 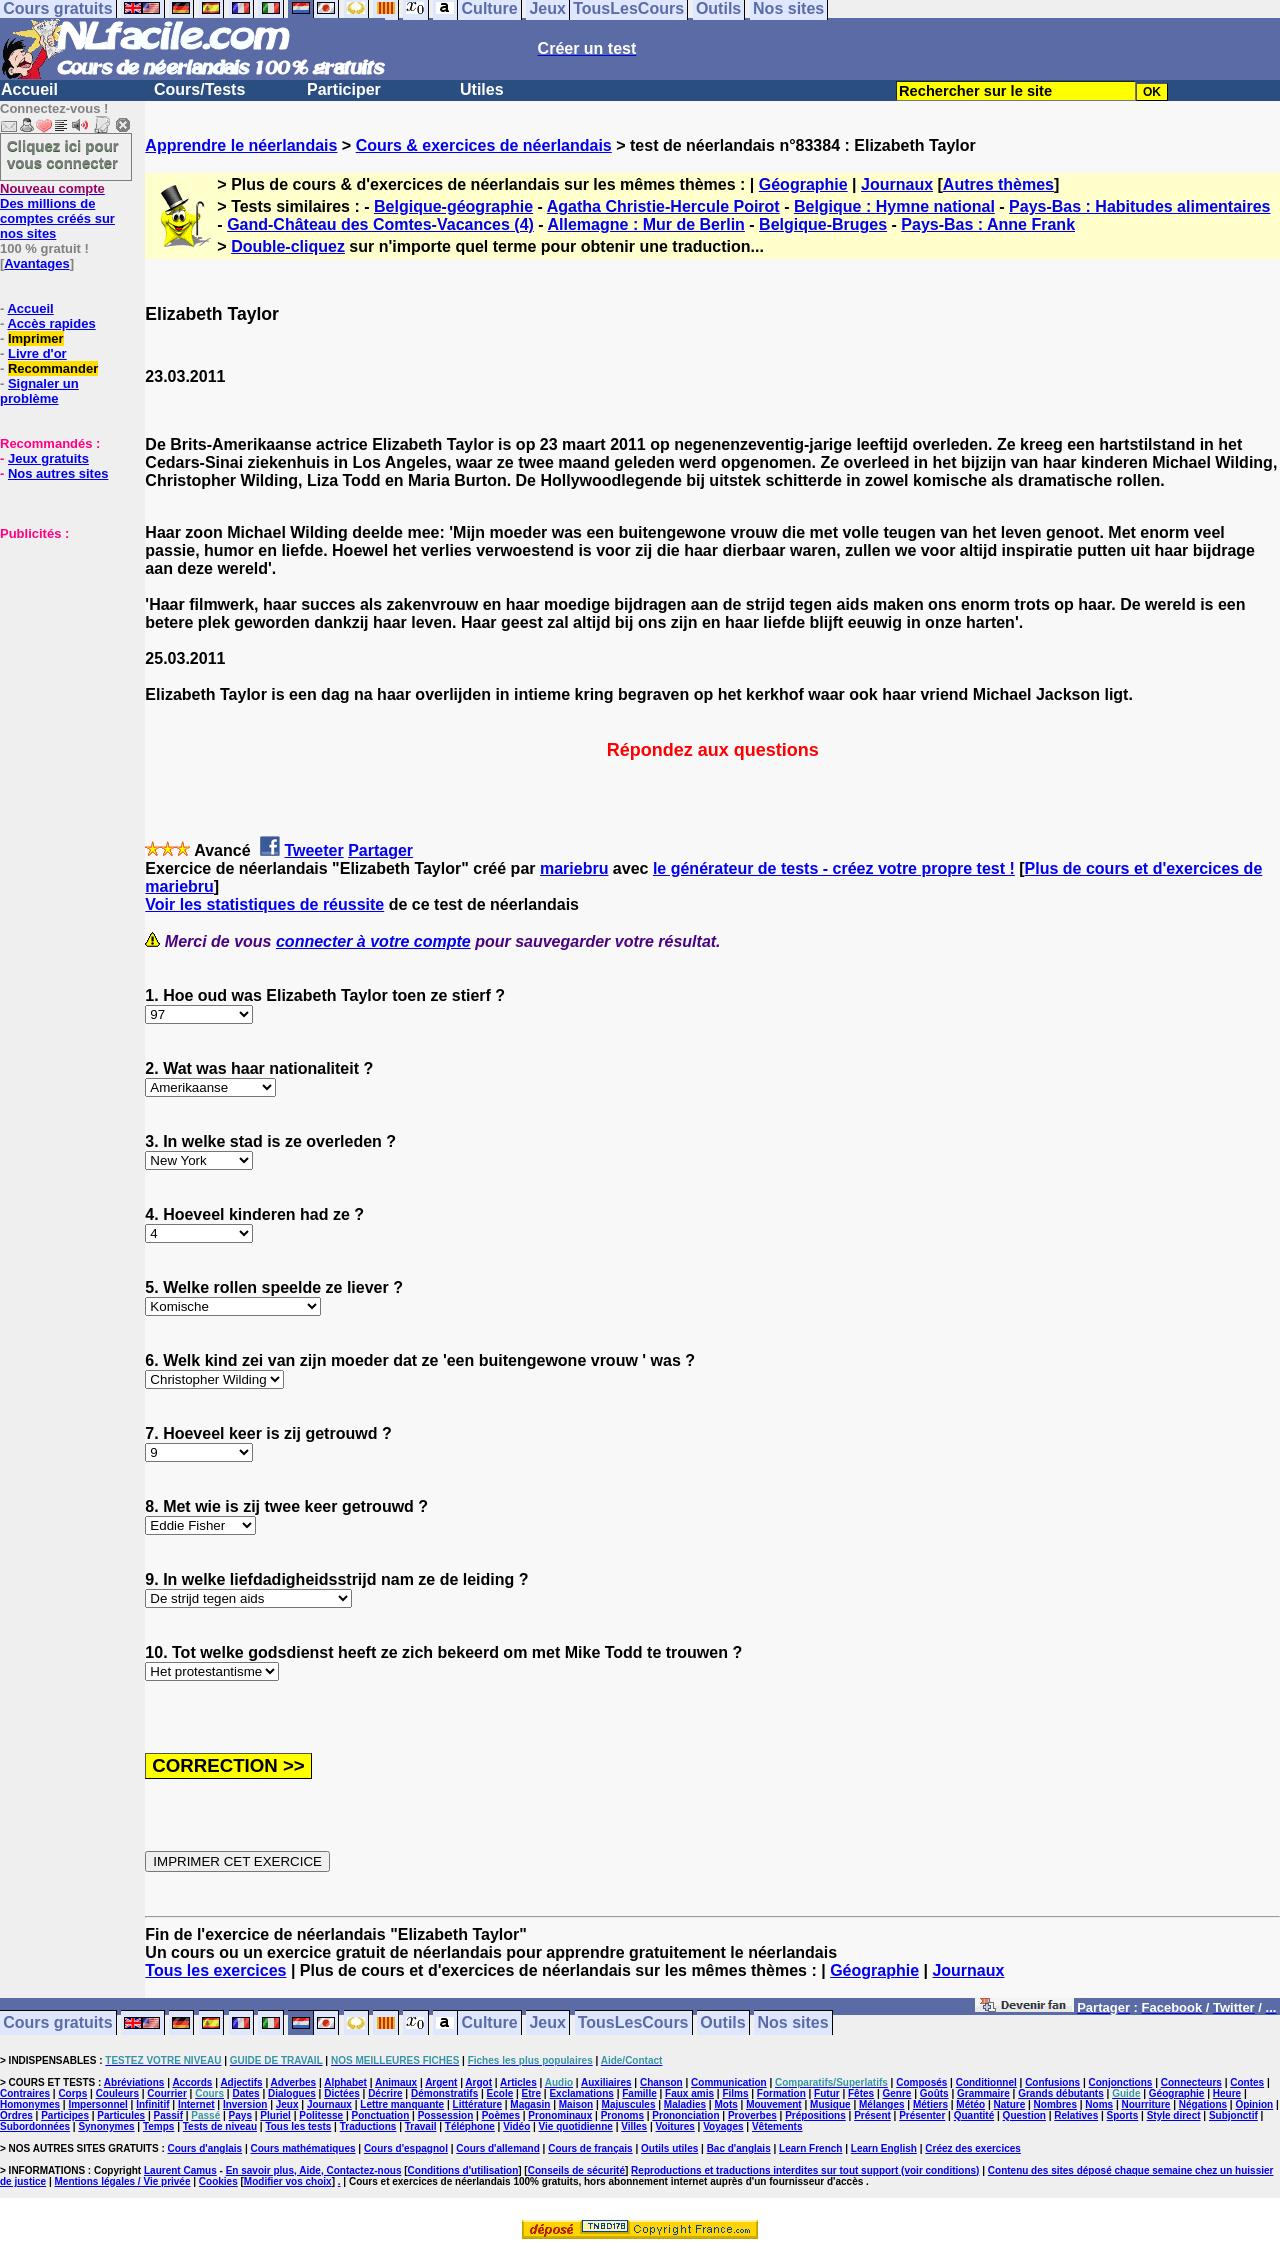 I want to click on Maison, so click(x=576, y=2104).